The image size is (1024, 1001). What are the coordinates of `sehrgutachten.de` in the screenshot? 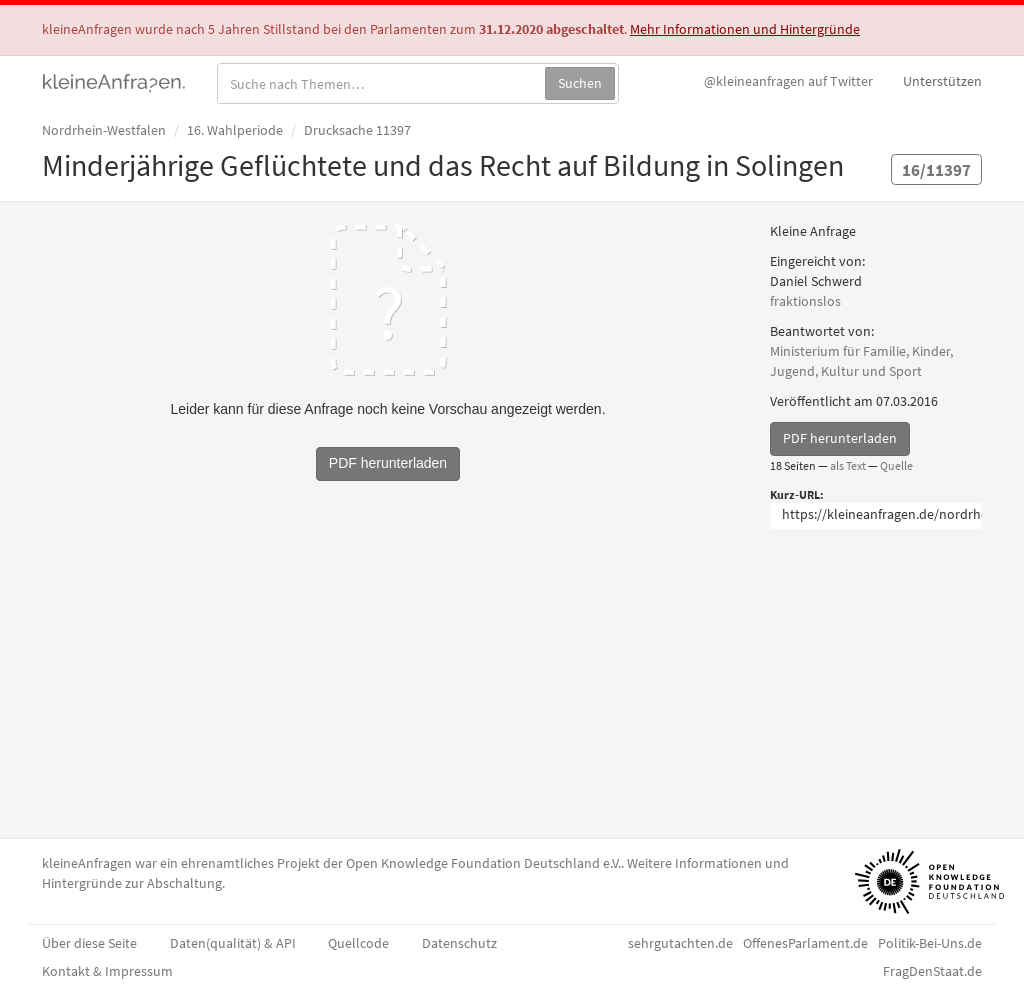 It's located at (680, 943).